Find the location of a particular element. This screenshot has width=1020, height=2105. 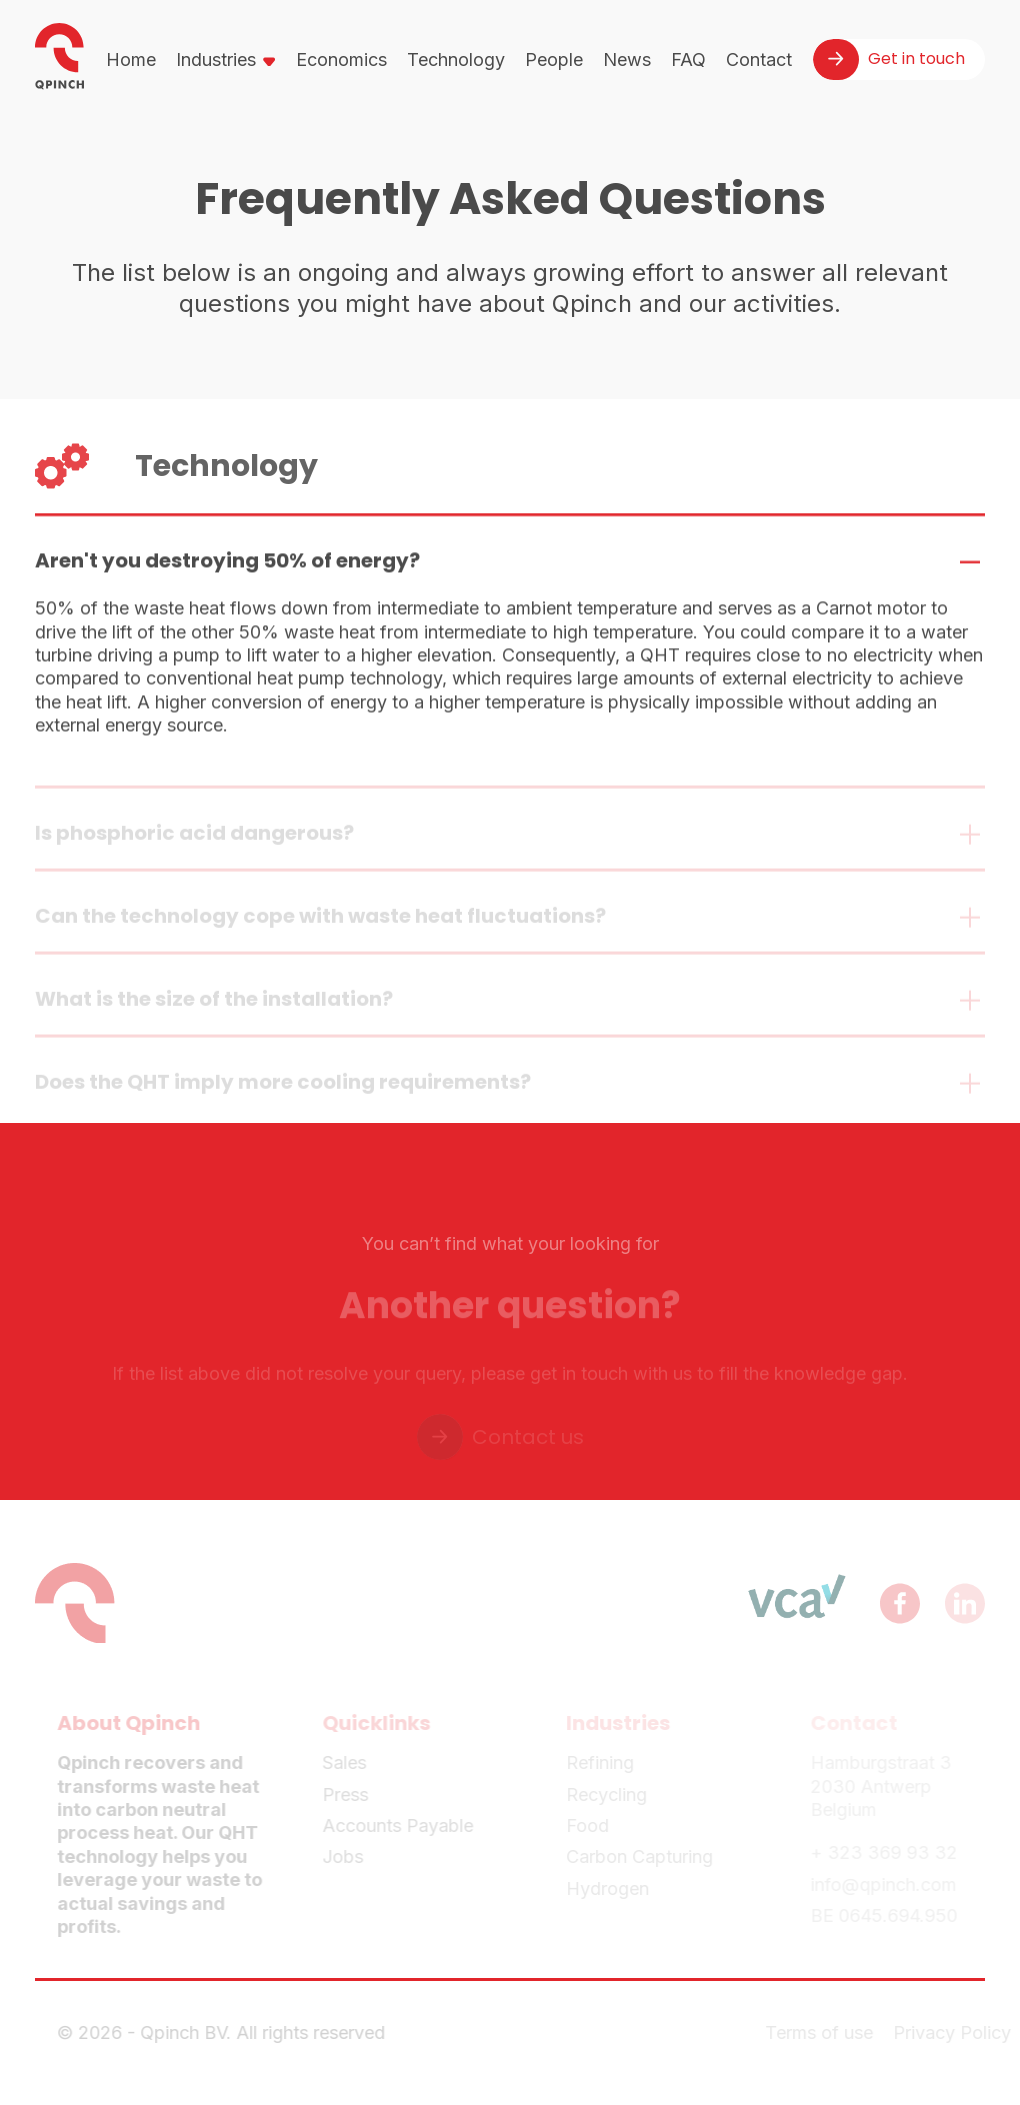

Economics [menuitem] is located at coordinates (341, 59).